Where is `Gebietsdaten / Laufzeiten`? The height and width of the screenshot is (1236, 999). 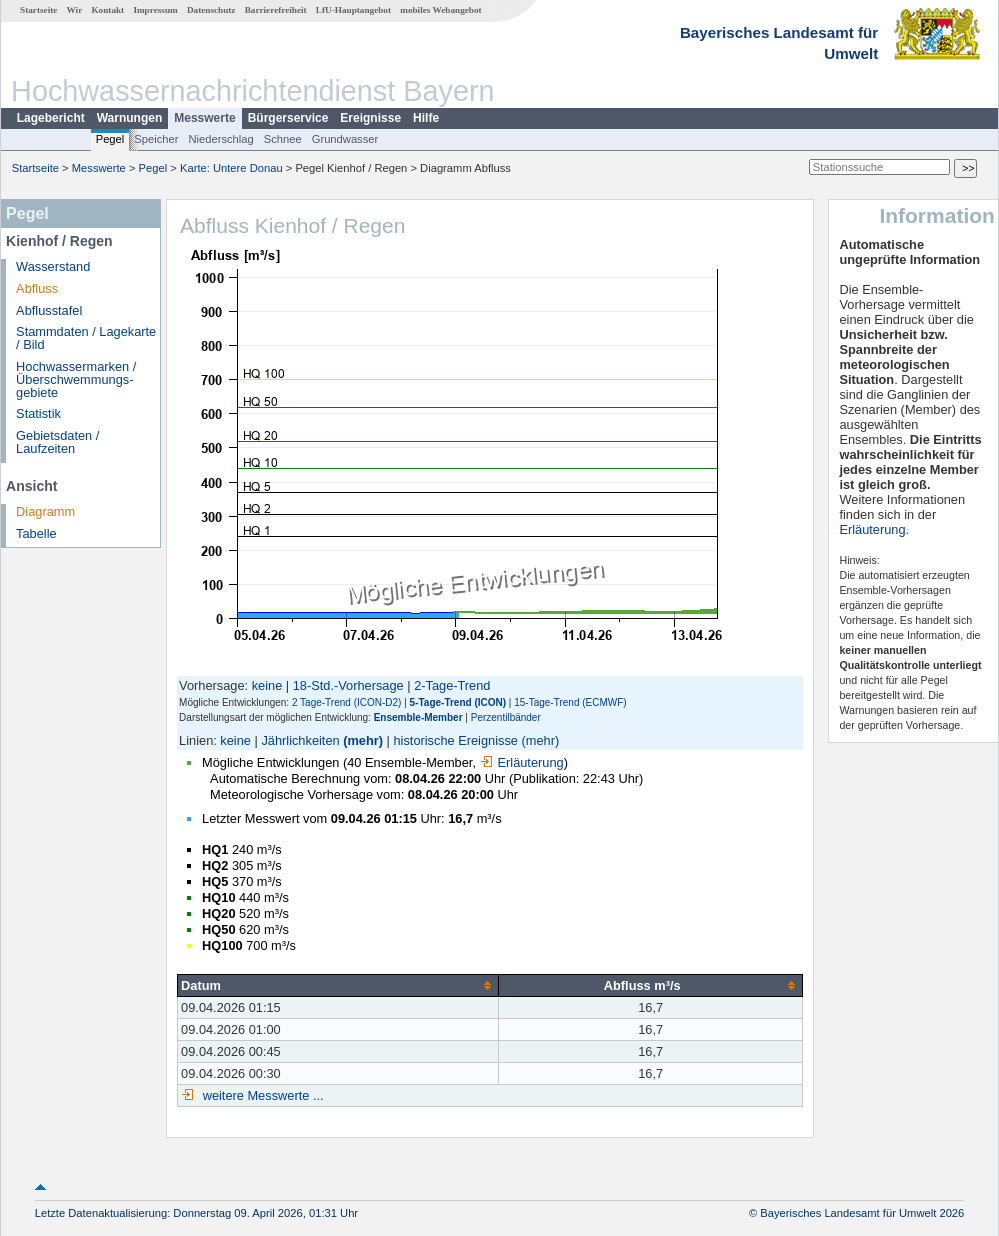 Gebietsdaten / Laufzeiten is located at coordinates (57, 442).